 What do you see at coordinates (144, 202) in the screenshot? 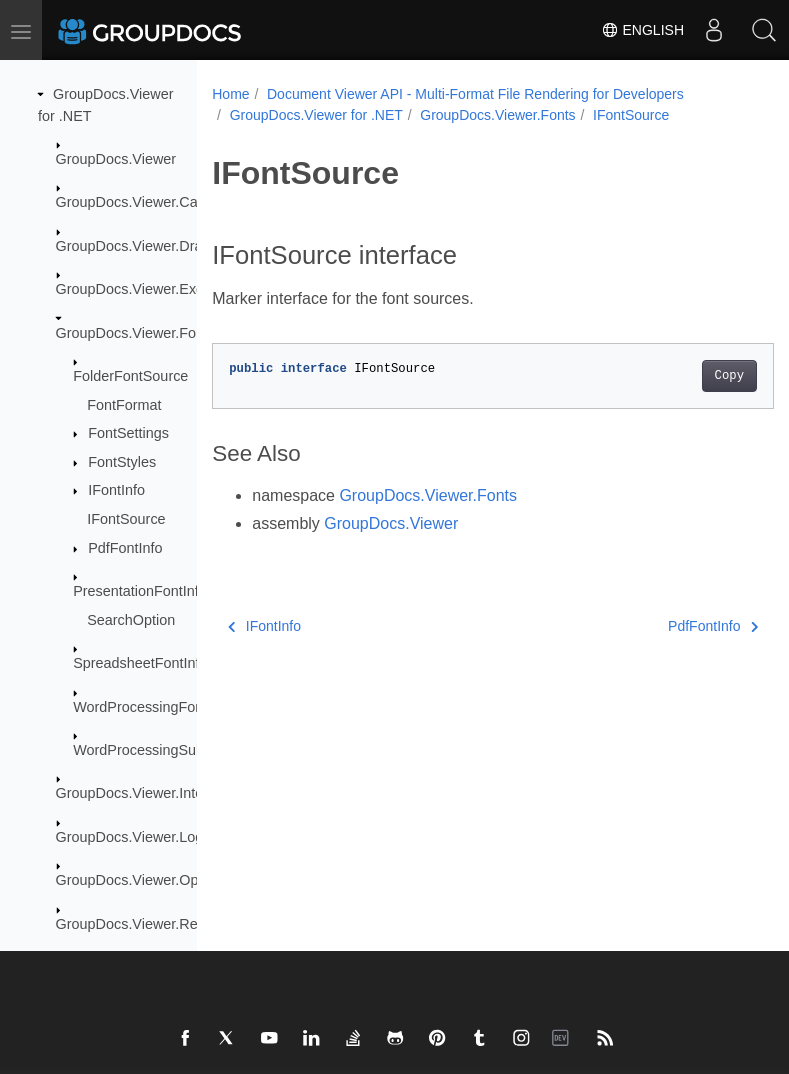
I see `GroupDocs.Viewer.Caching` at bounding box center [144, 202].